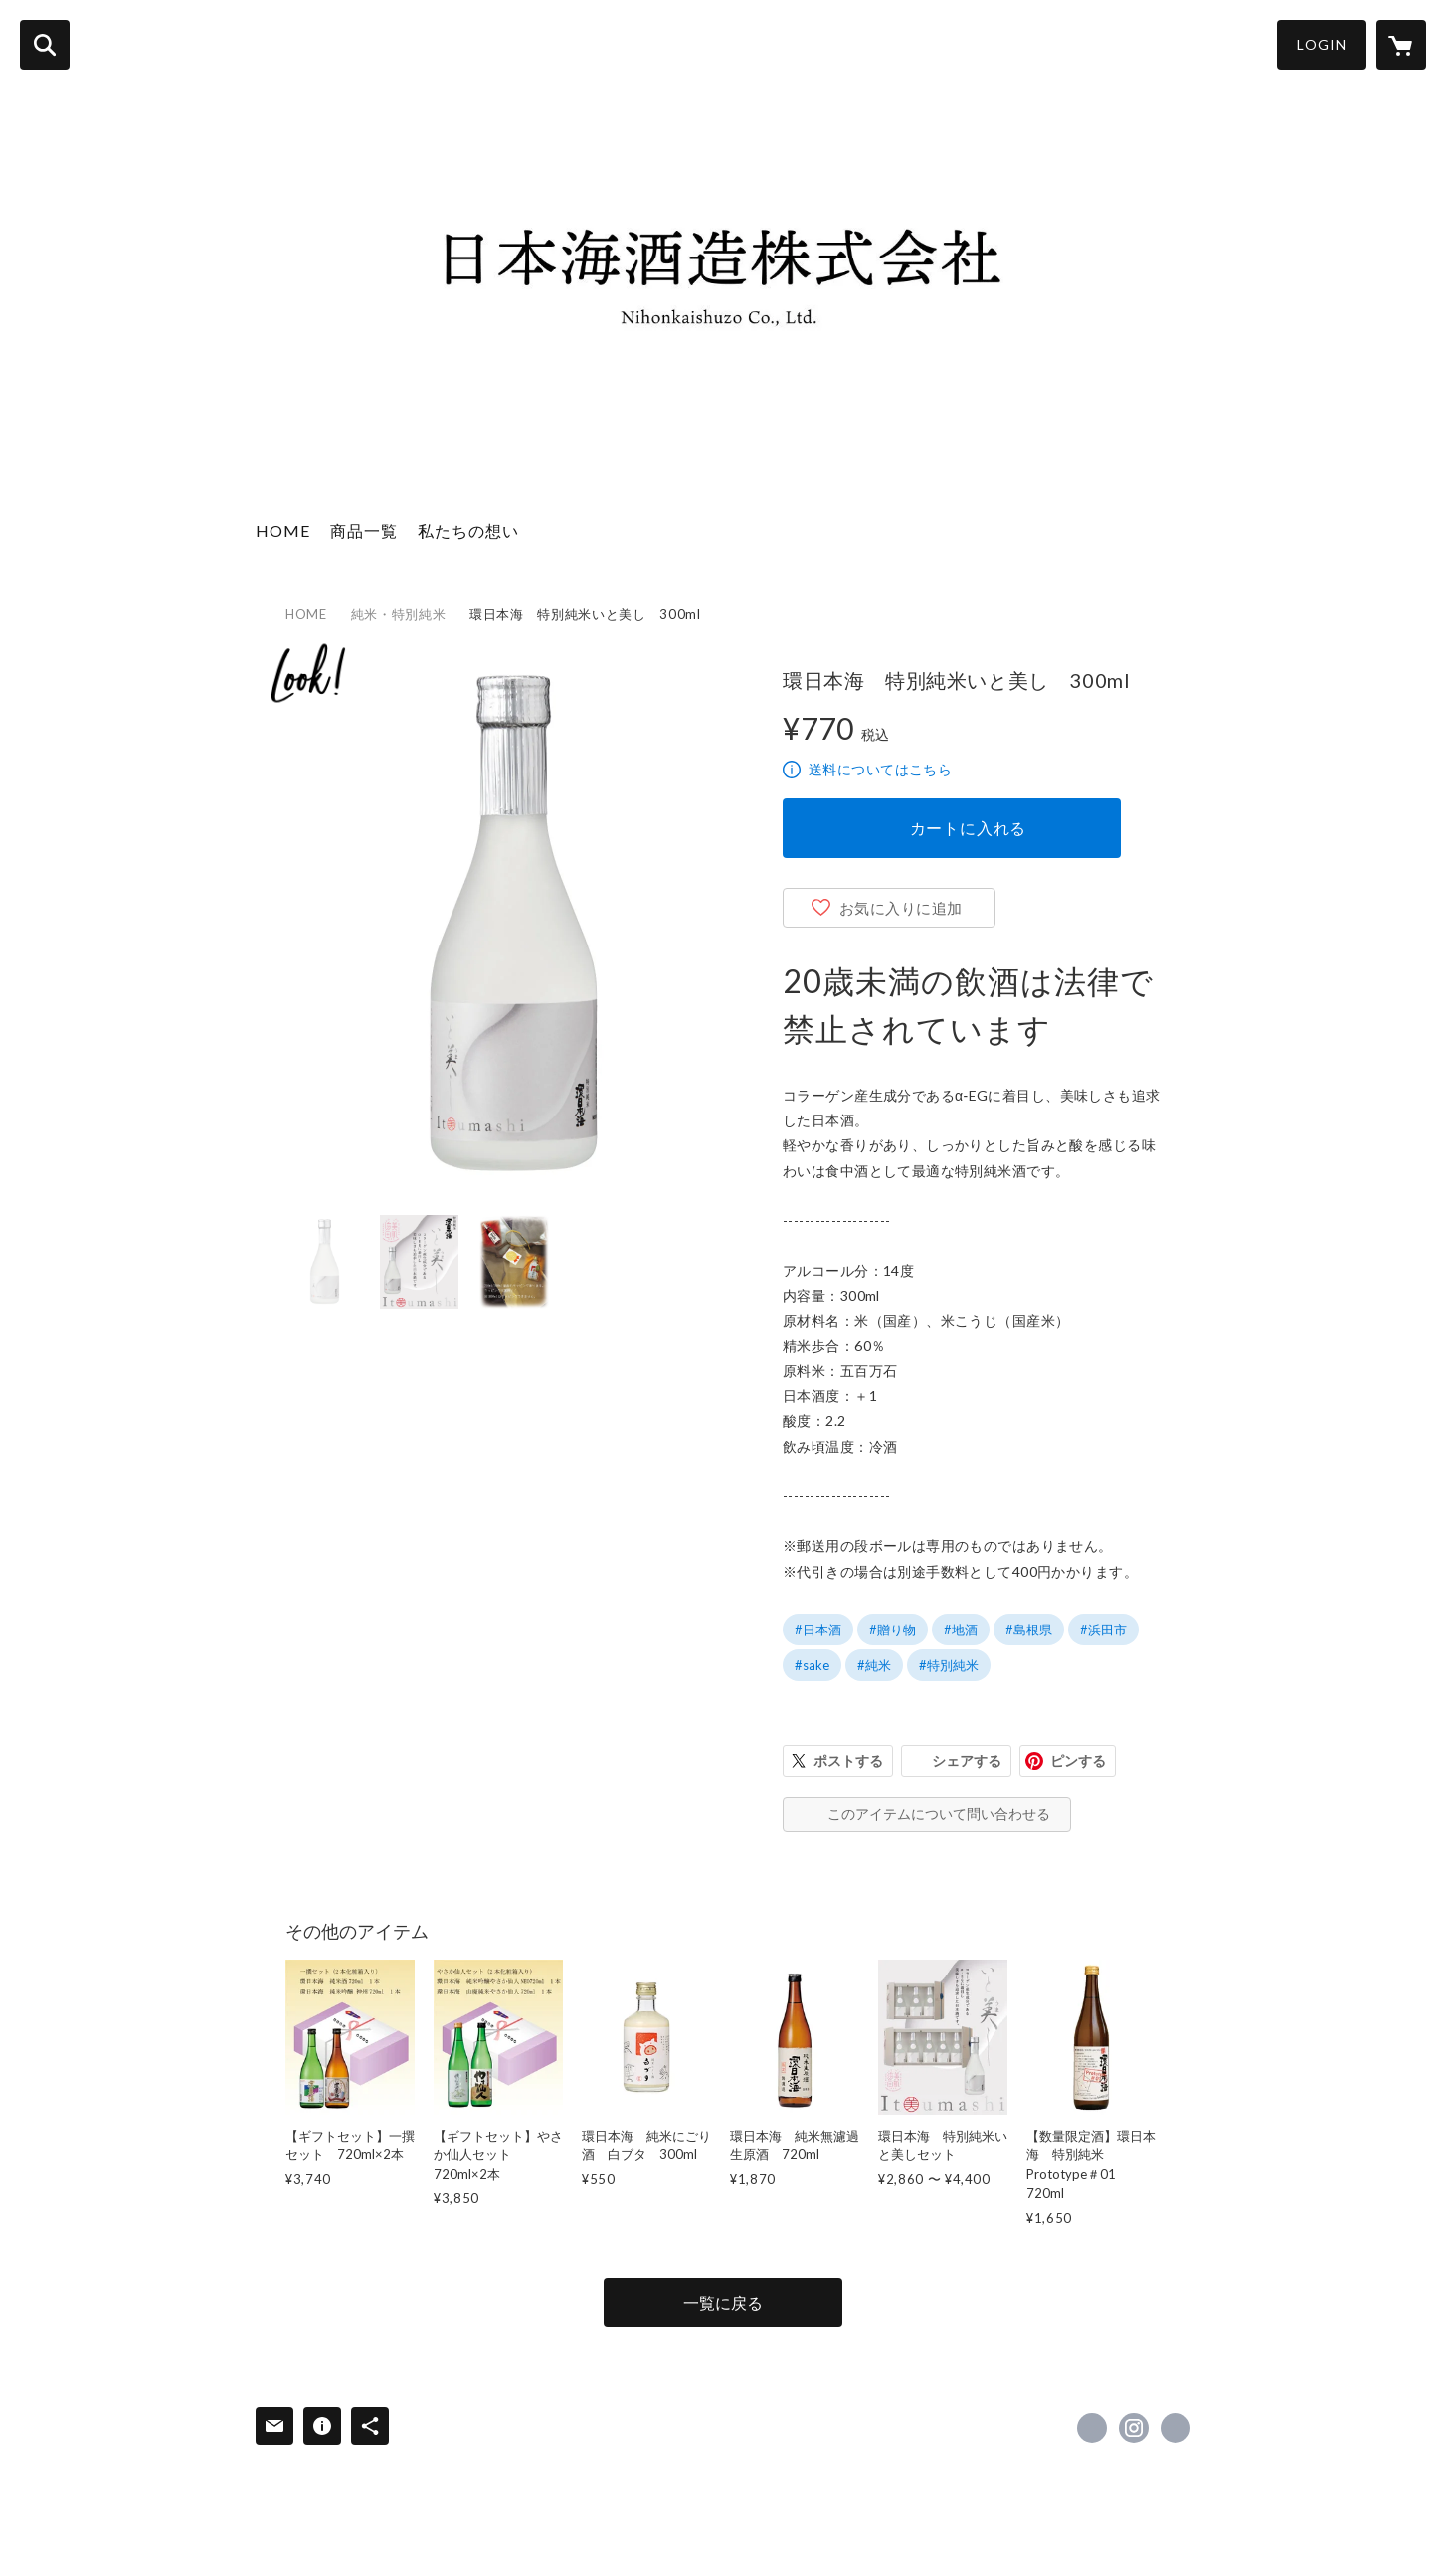  Describe the element at coordinates (1103, 1629) in the screenshot. I see `#浜田市` at that location.